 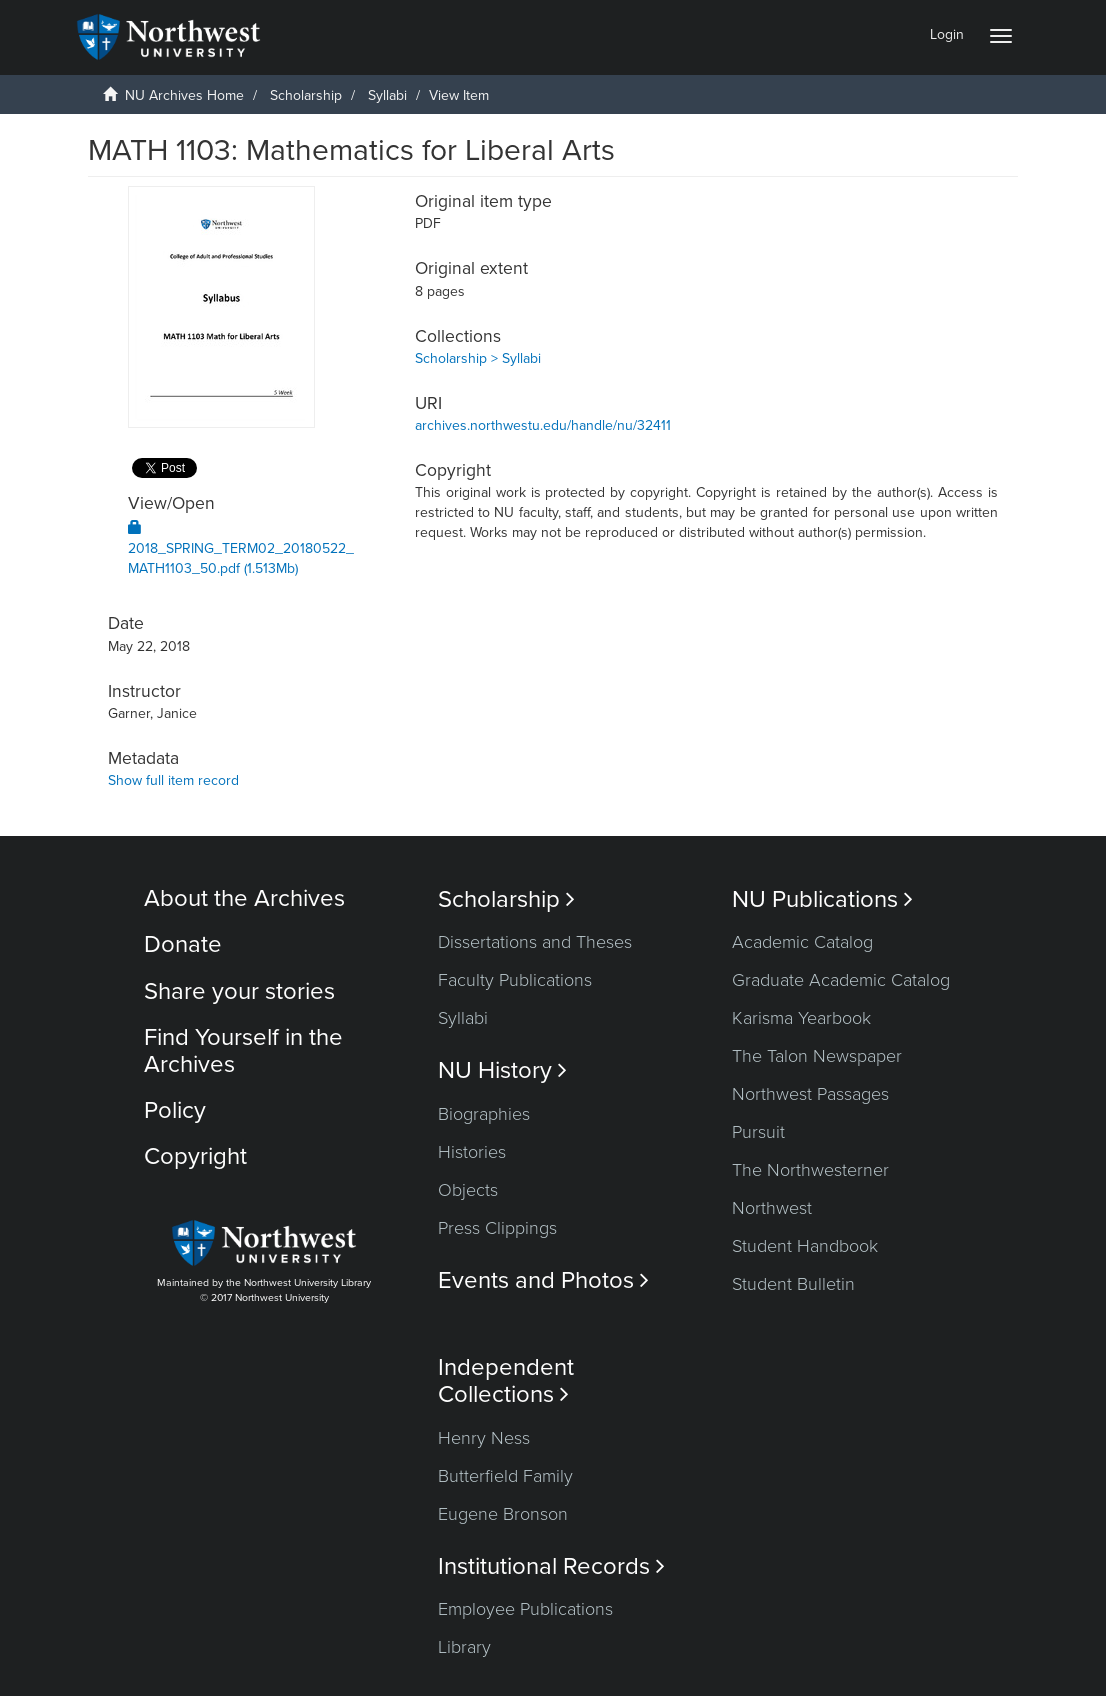 What do you see at coordinates (801, 1018) in the screenshot?
I see `Karisma Yearbook` at bounding box center [801, 1018].